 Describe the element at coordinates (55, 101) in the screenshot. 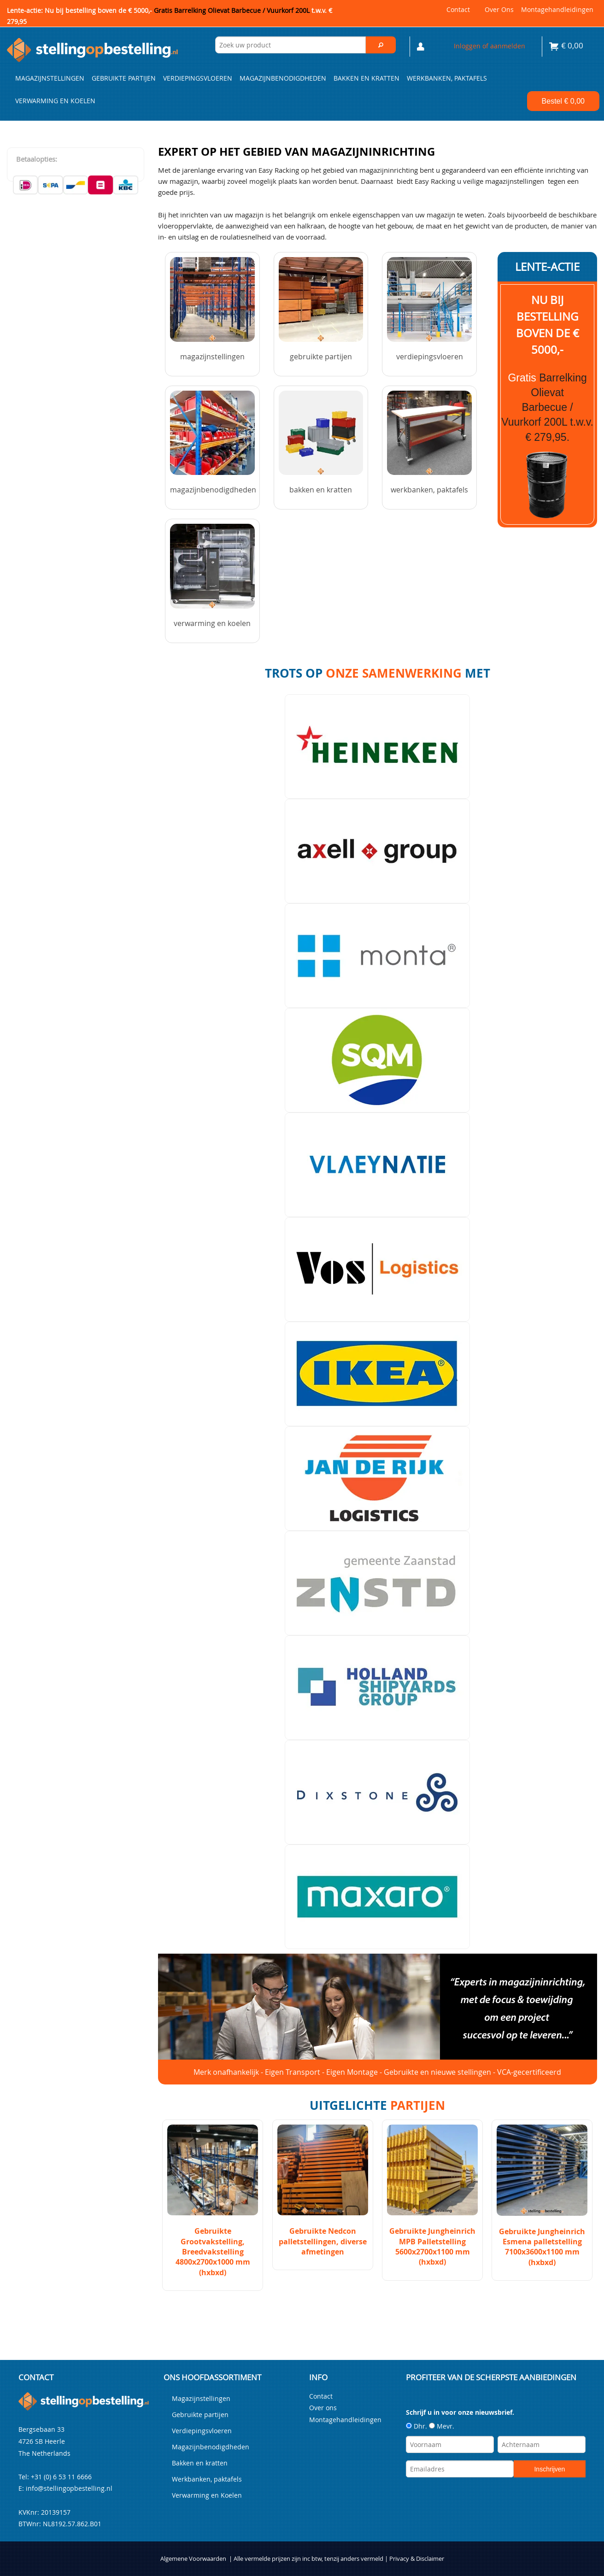

I see `Verwarming en Koelen` at that location.